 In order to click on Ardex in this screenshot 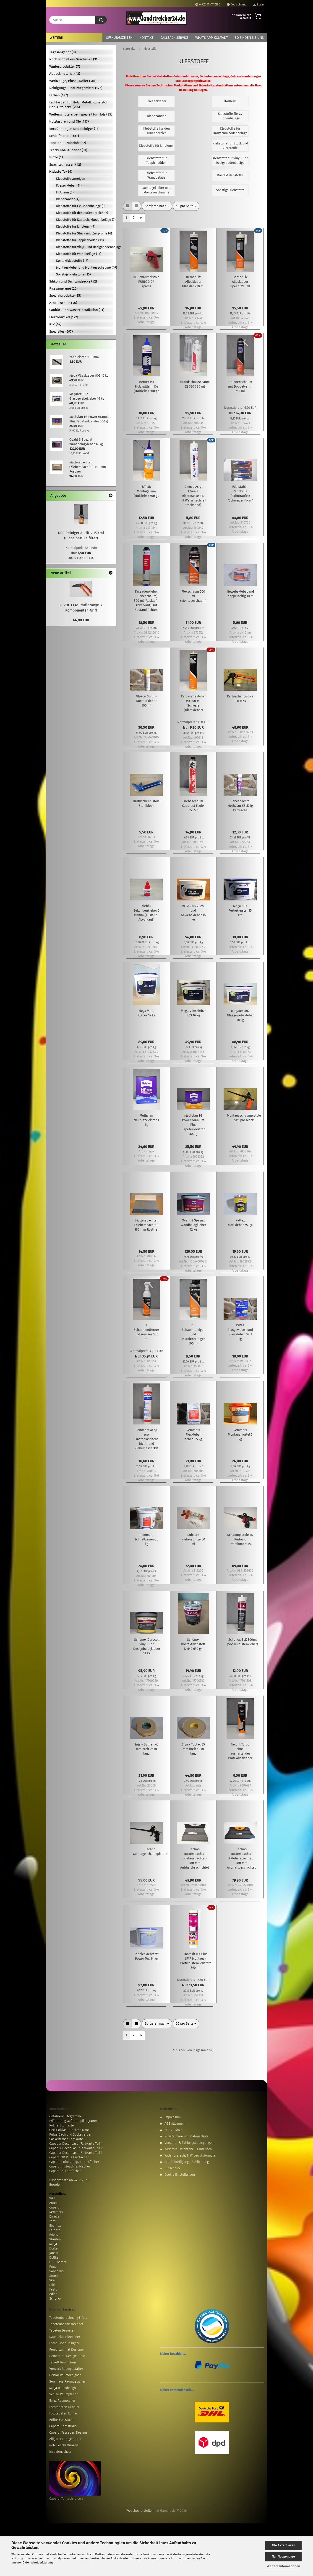, I will do `click(53, 2203)`.